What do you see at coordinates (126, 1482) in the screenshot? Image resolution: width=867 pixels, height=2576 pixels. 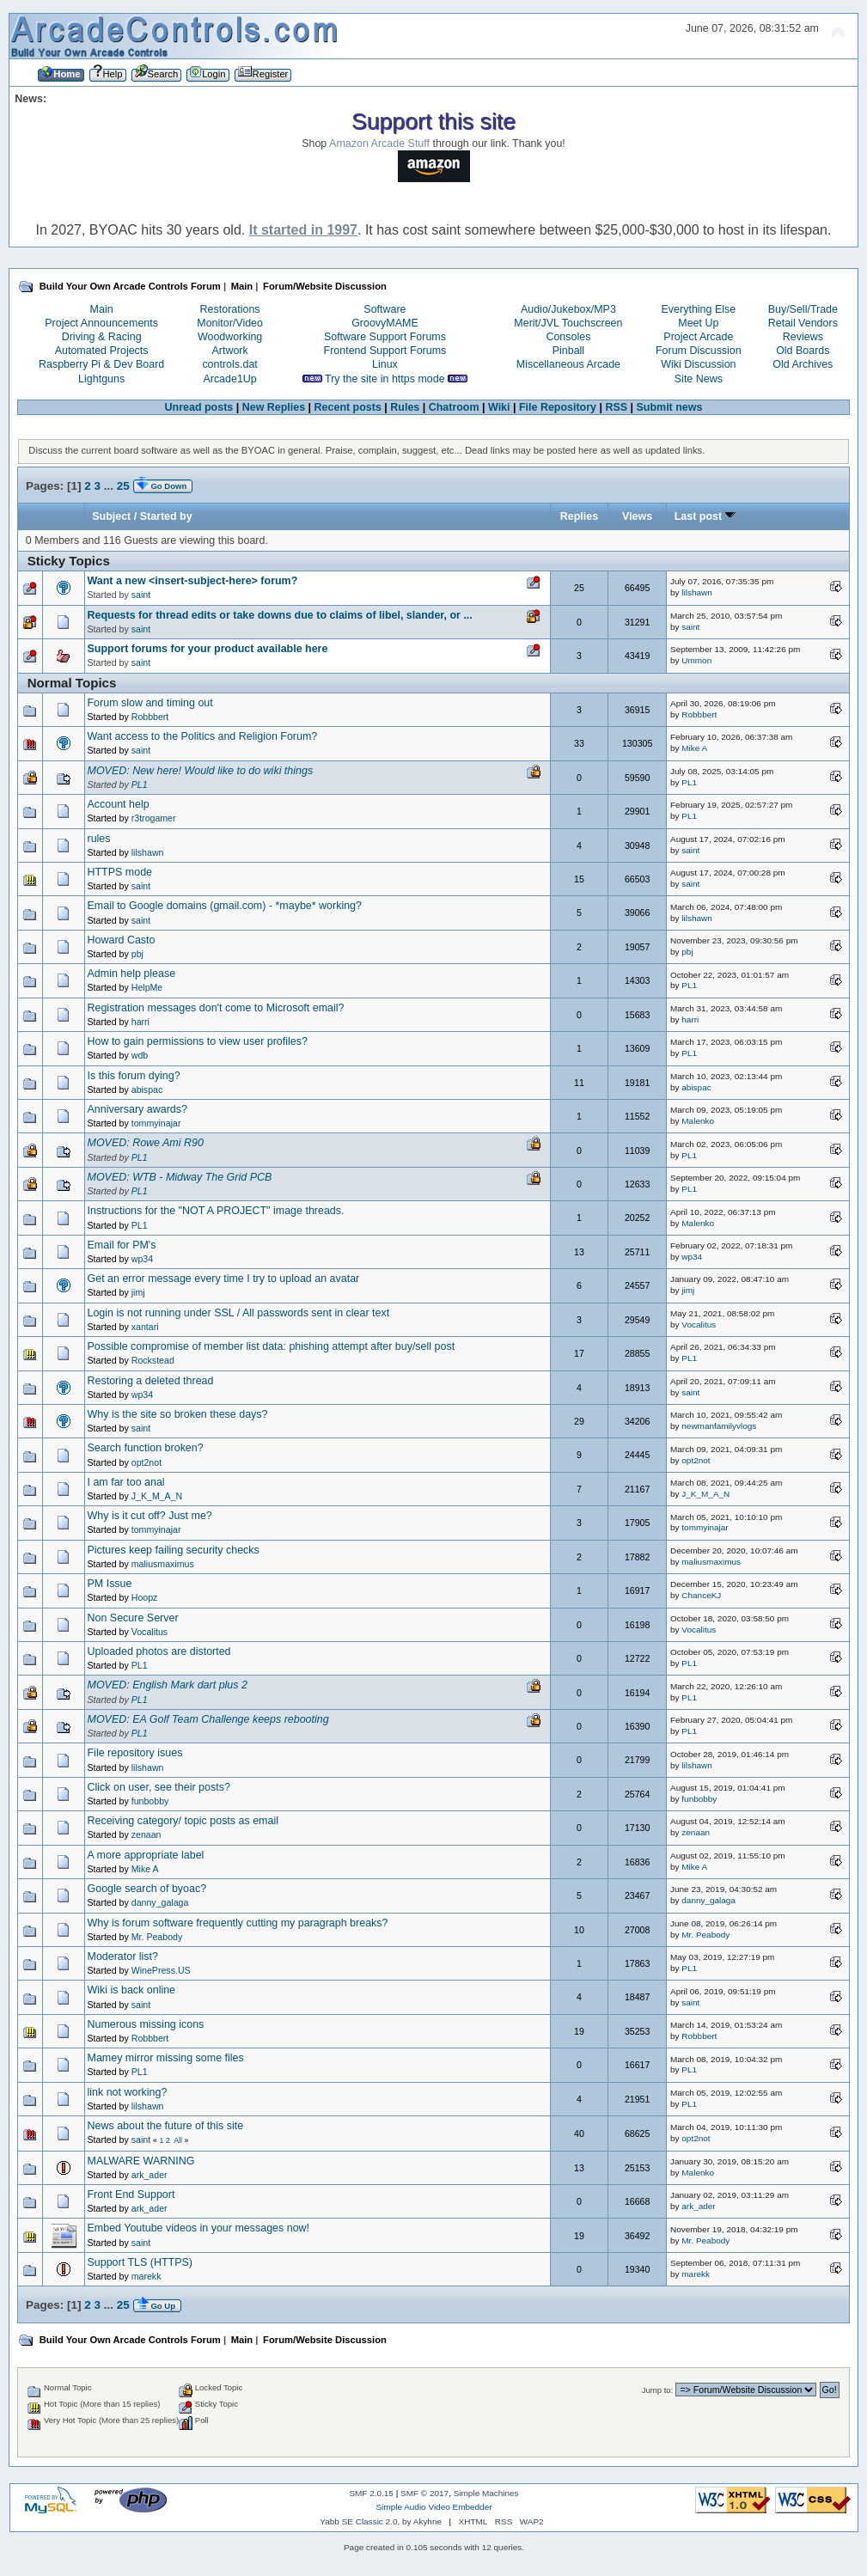 I see `I am far too anal` at bounding box center [126, 1482].